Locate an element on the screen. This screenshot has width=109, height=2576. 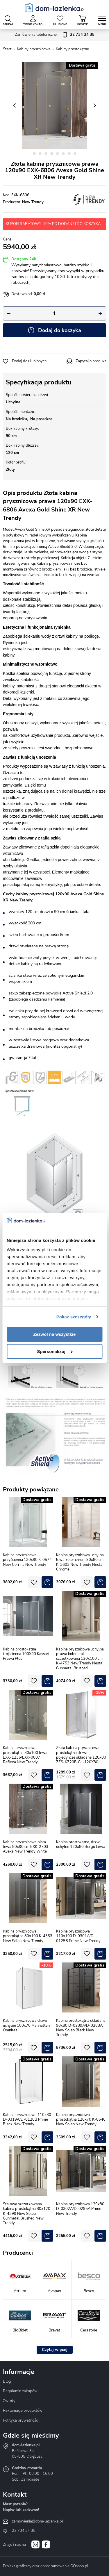
Pokaż szczegóły is located at coordinates (73, 1316).